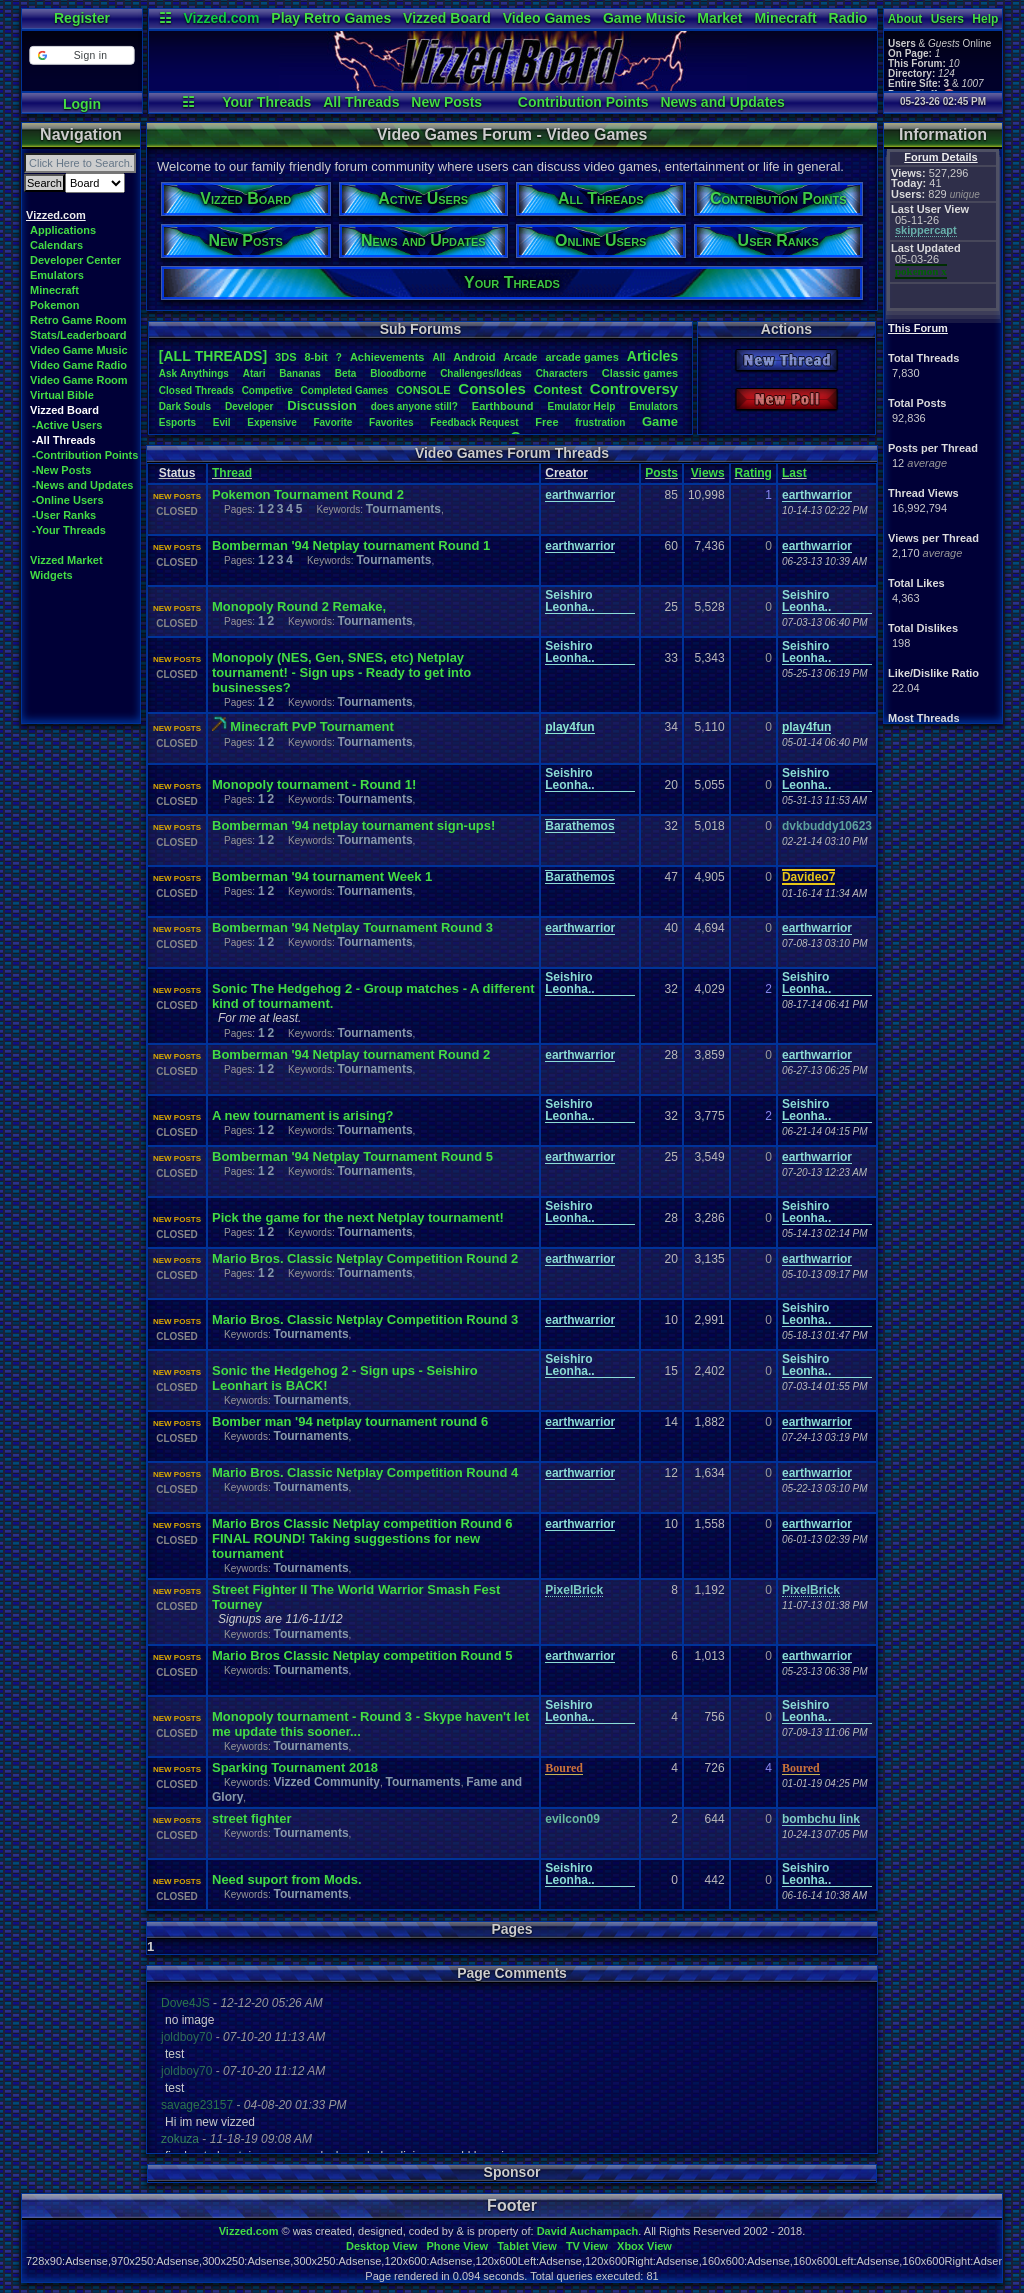  What do you see at coordinates (581, 406) in the screenshot?
I see `EmulatorHelp` at bounding box center [581, 406].